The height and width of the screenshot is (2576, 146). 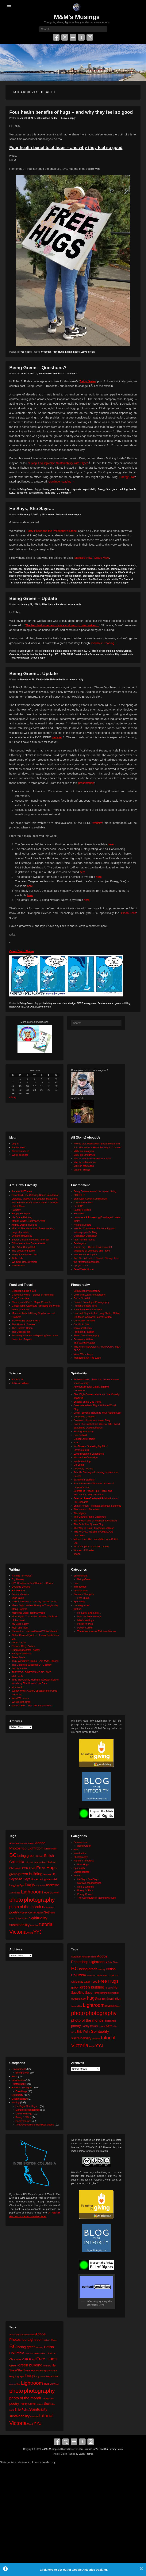 I want to click on Tumblr, so click(x=81, y=37).